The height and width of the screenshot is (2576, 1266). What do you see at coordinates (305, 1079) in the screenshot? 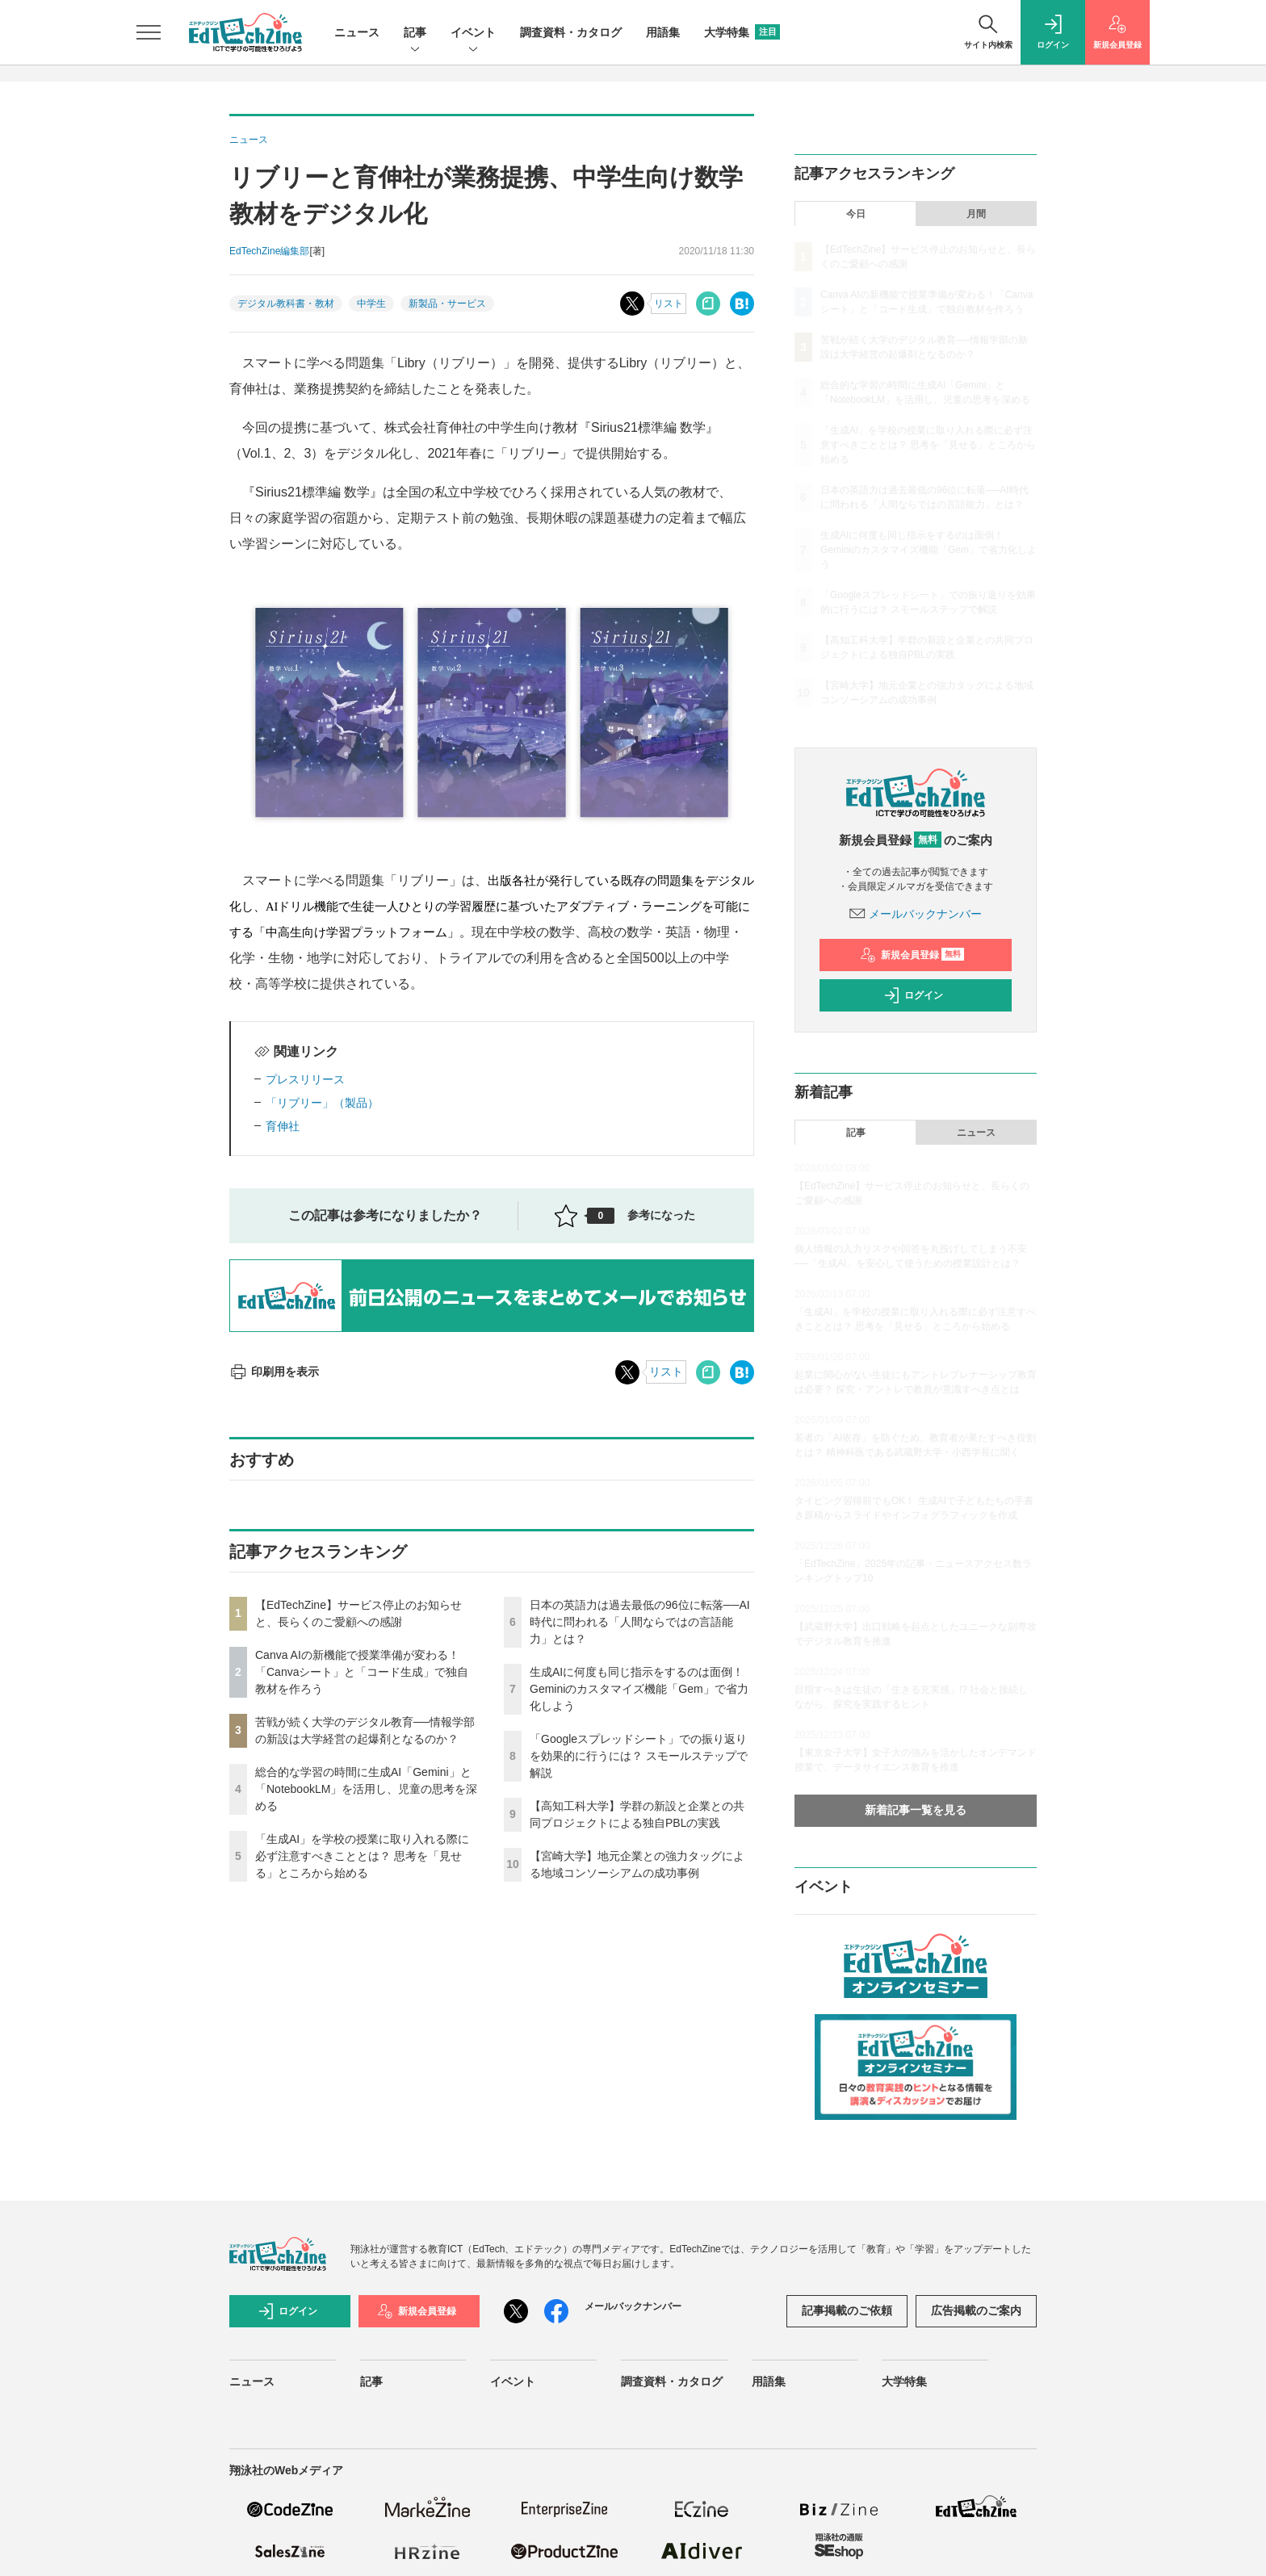
I see `プレスリリース` at bounding box center [305, 1079].